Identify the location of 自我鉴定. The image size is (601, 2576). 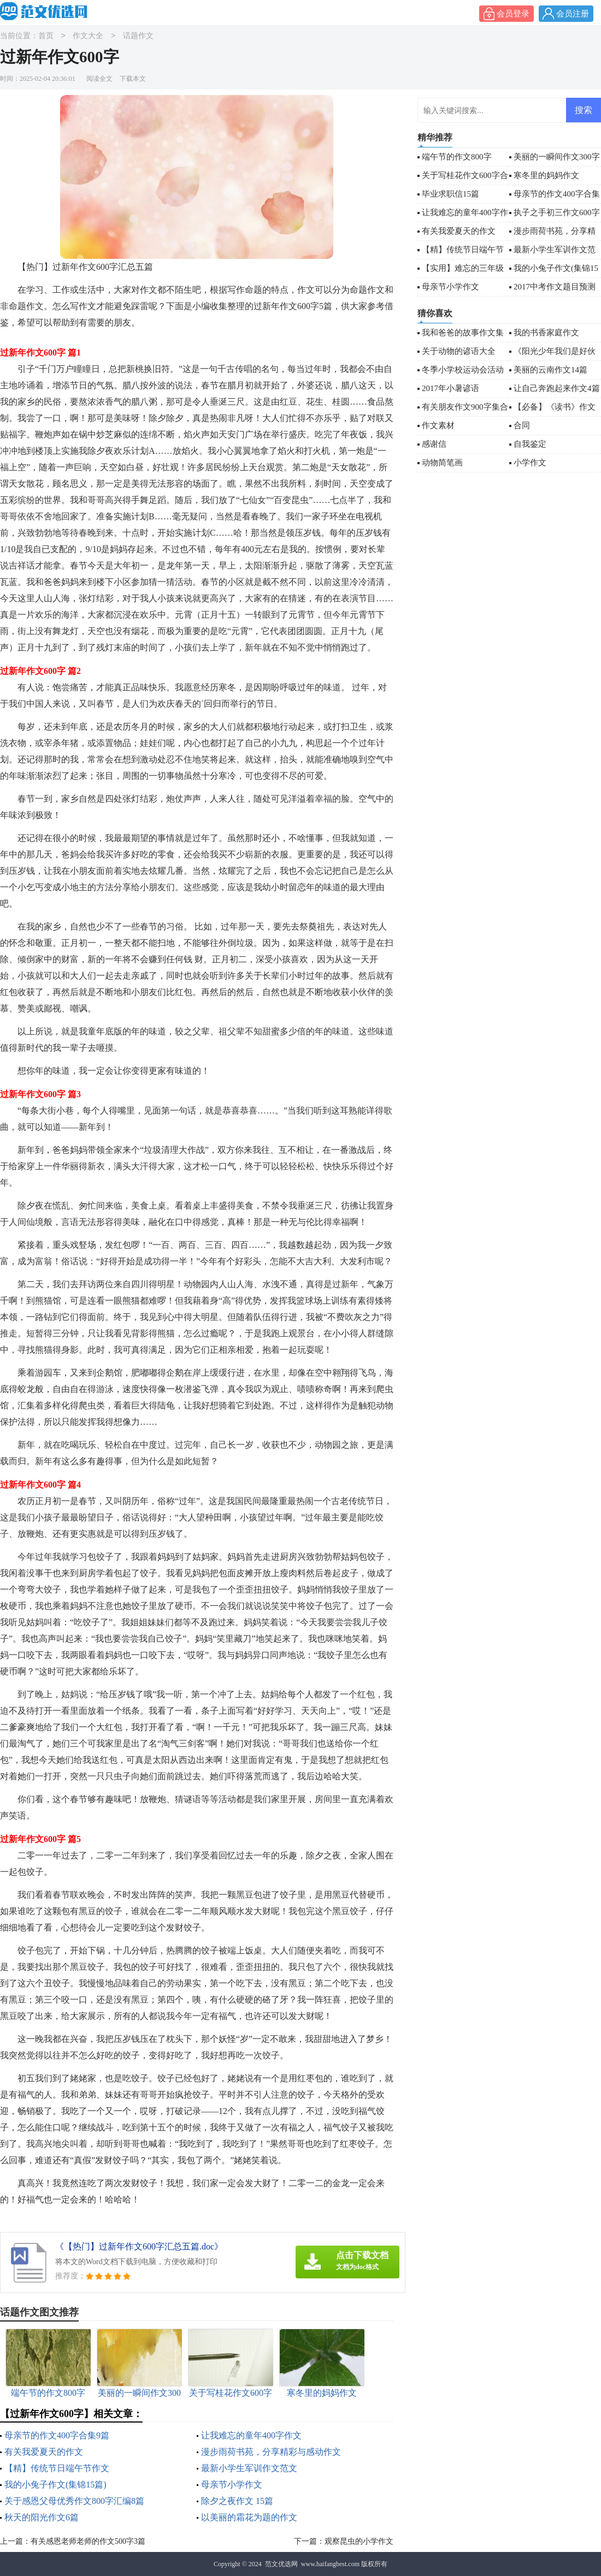
(530, 444).